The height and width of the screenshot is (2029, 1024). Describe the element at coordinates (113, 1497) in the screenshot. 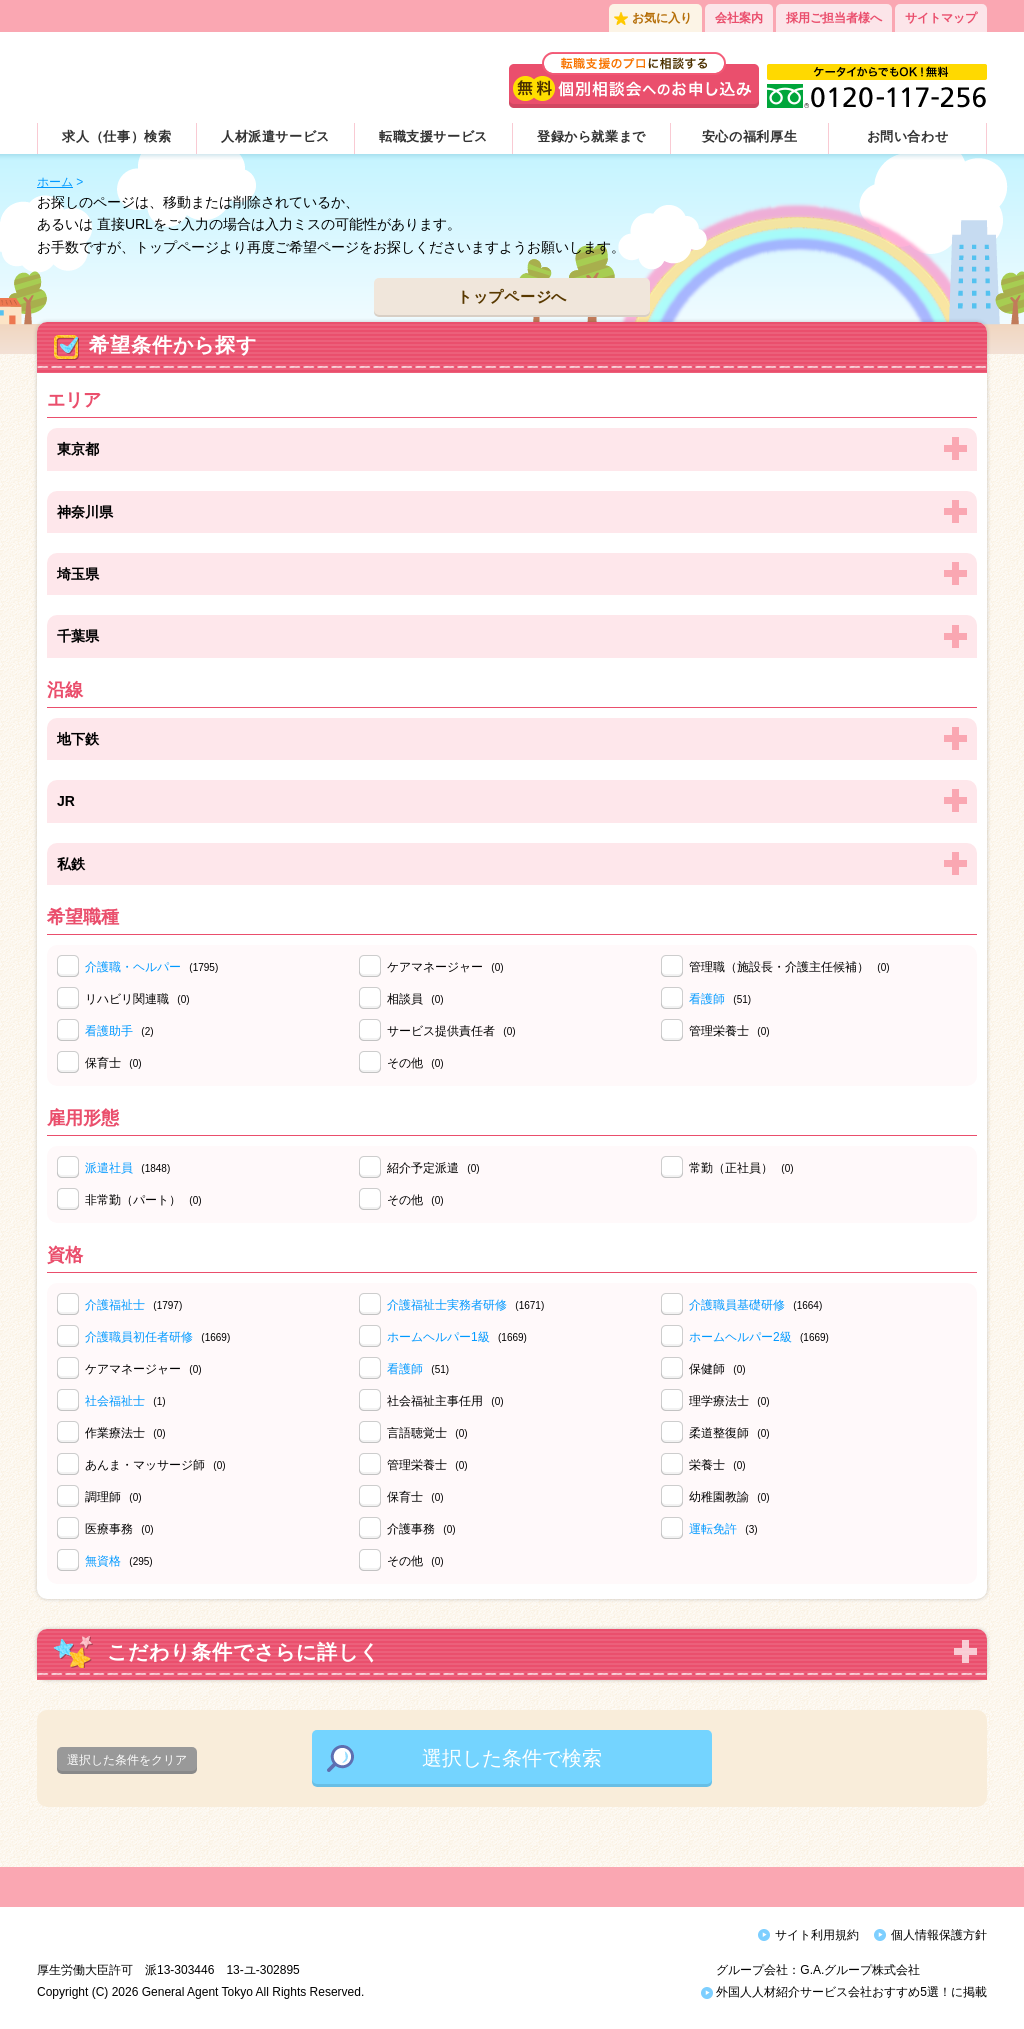

I see `調理師` at that location.